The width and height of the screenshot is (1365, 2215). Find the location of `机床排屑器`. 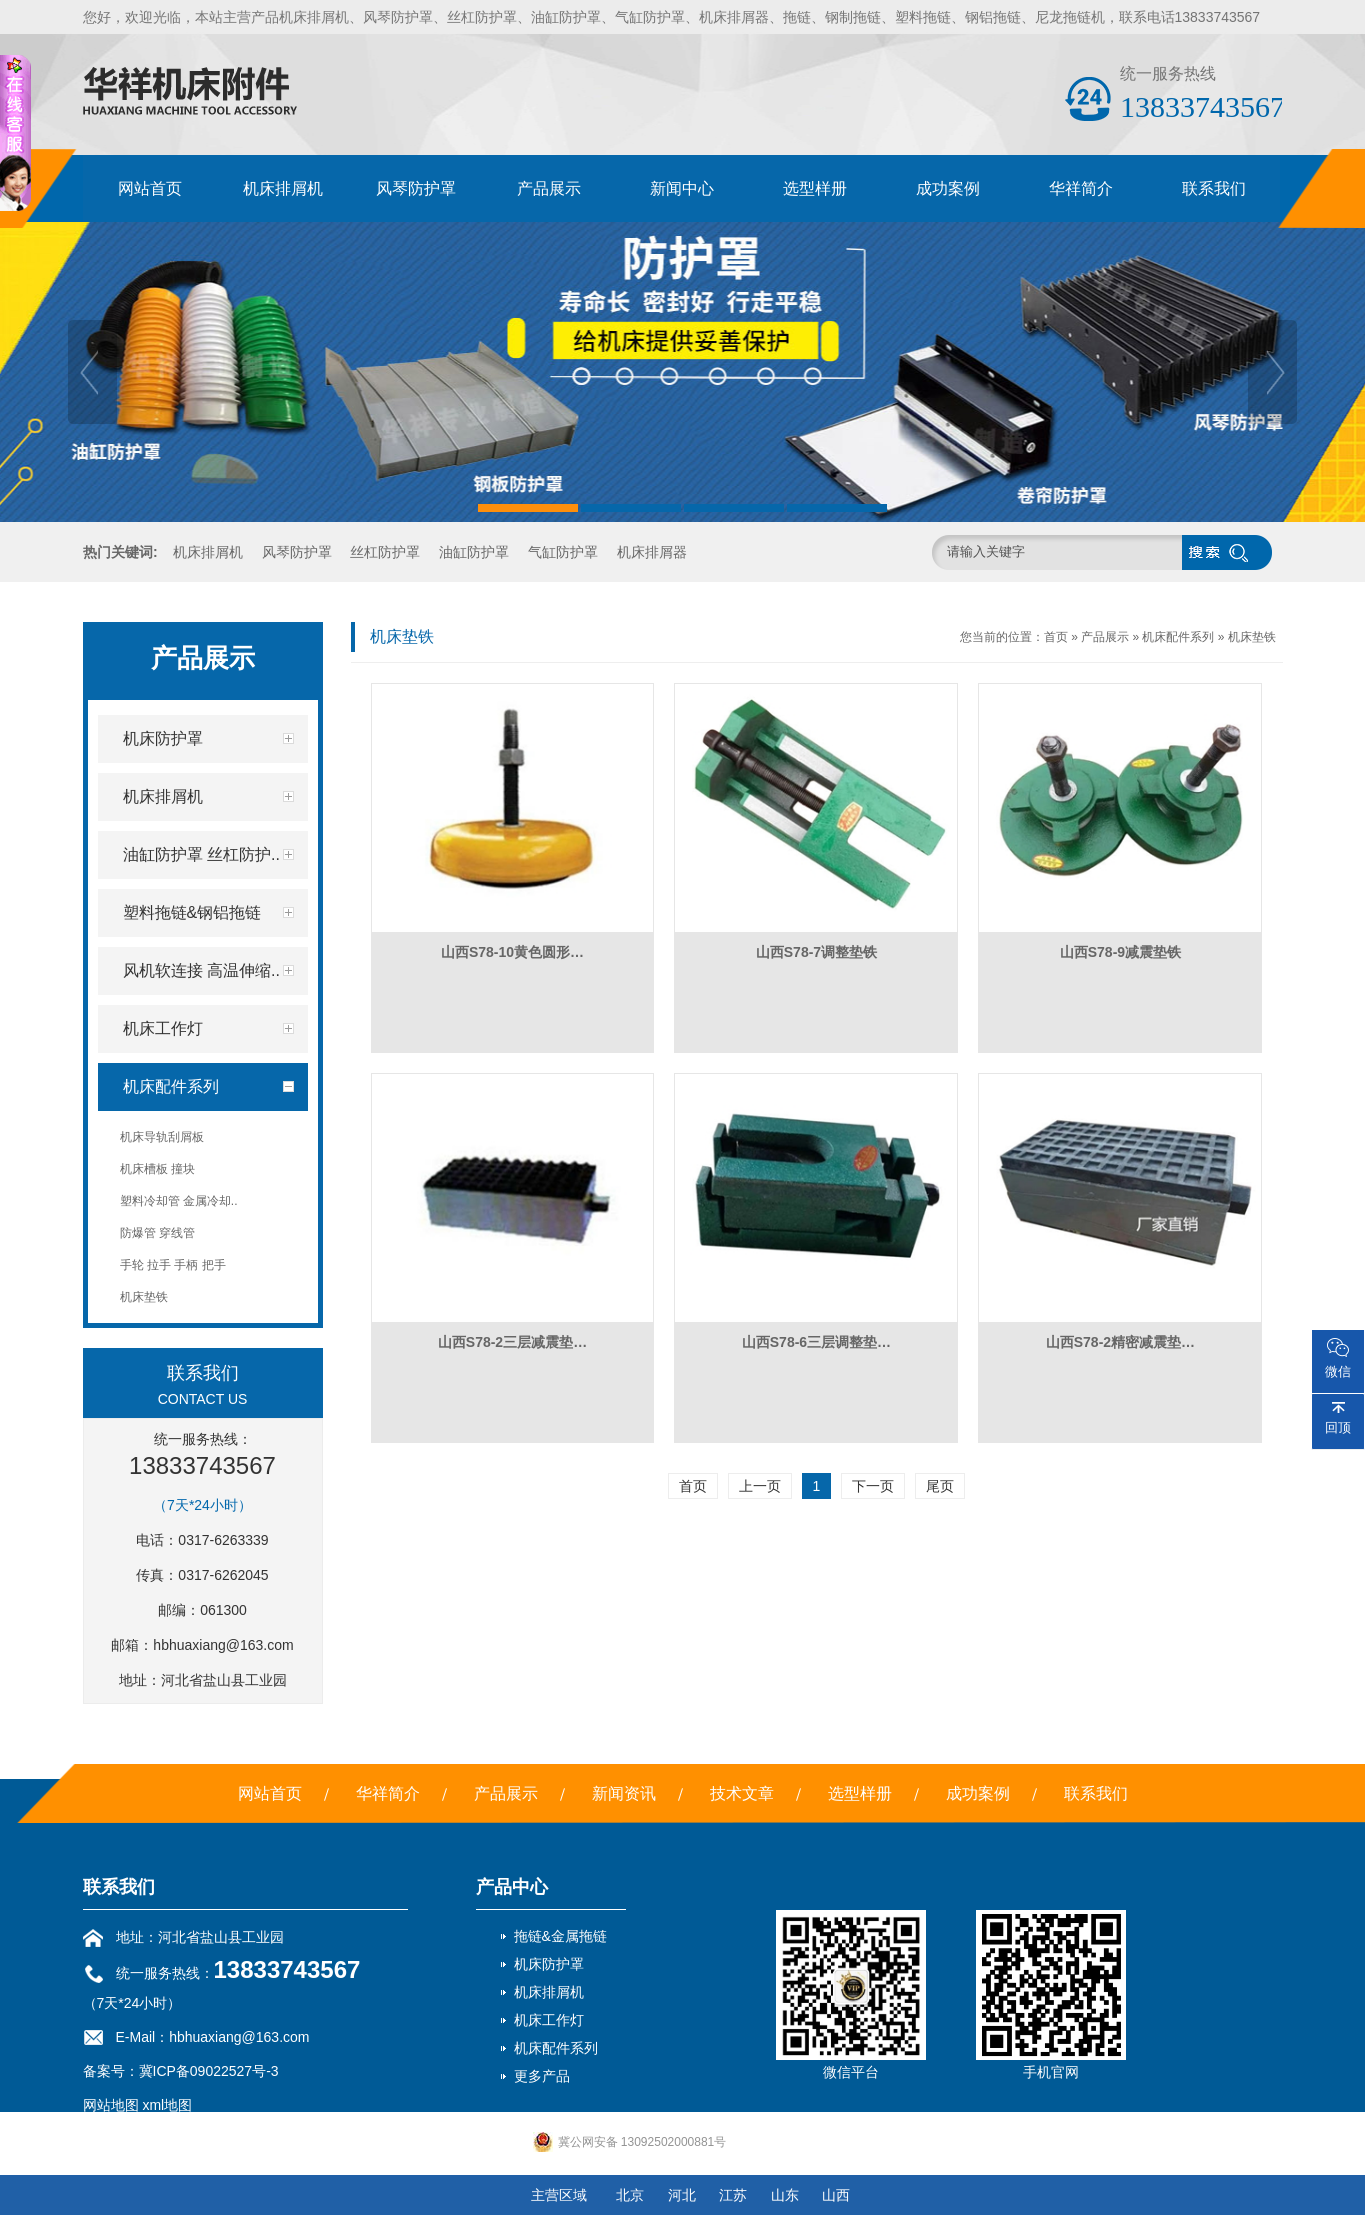

机床排屑器 is located at coordinates (652, 552).